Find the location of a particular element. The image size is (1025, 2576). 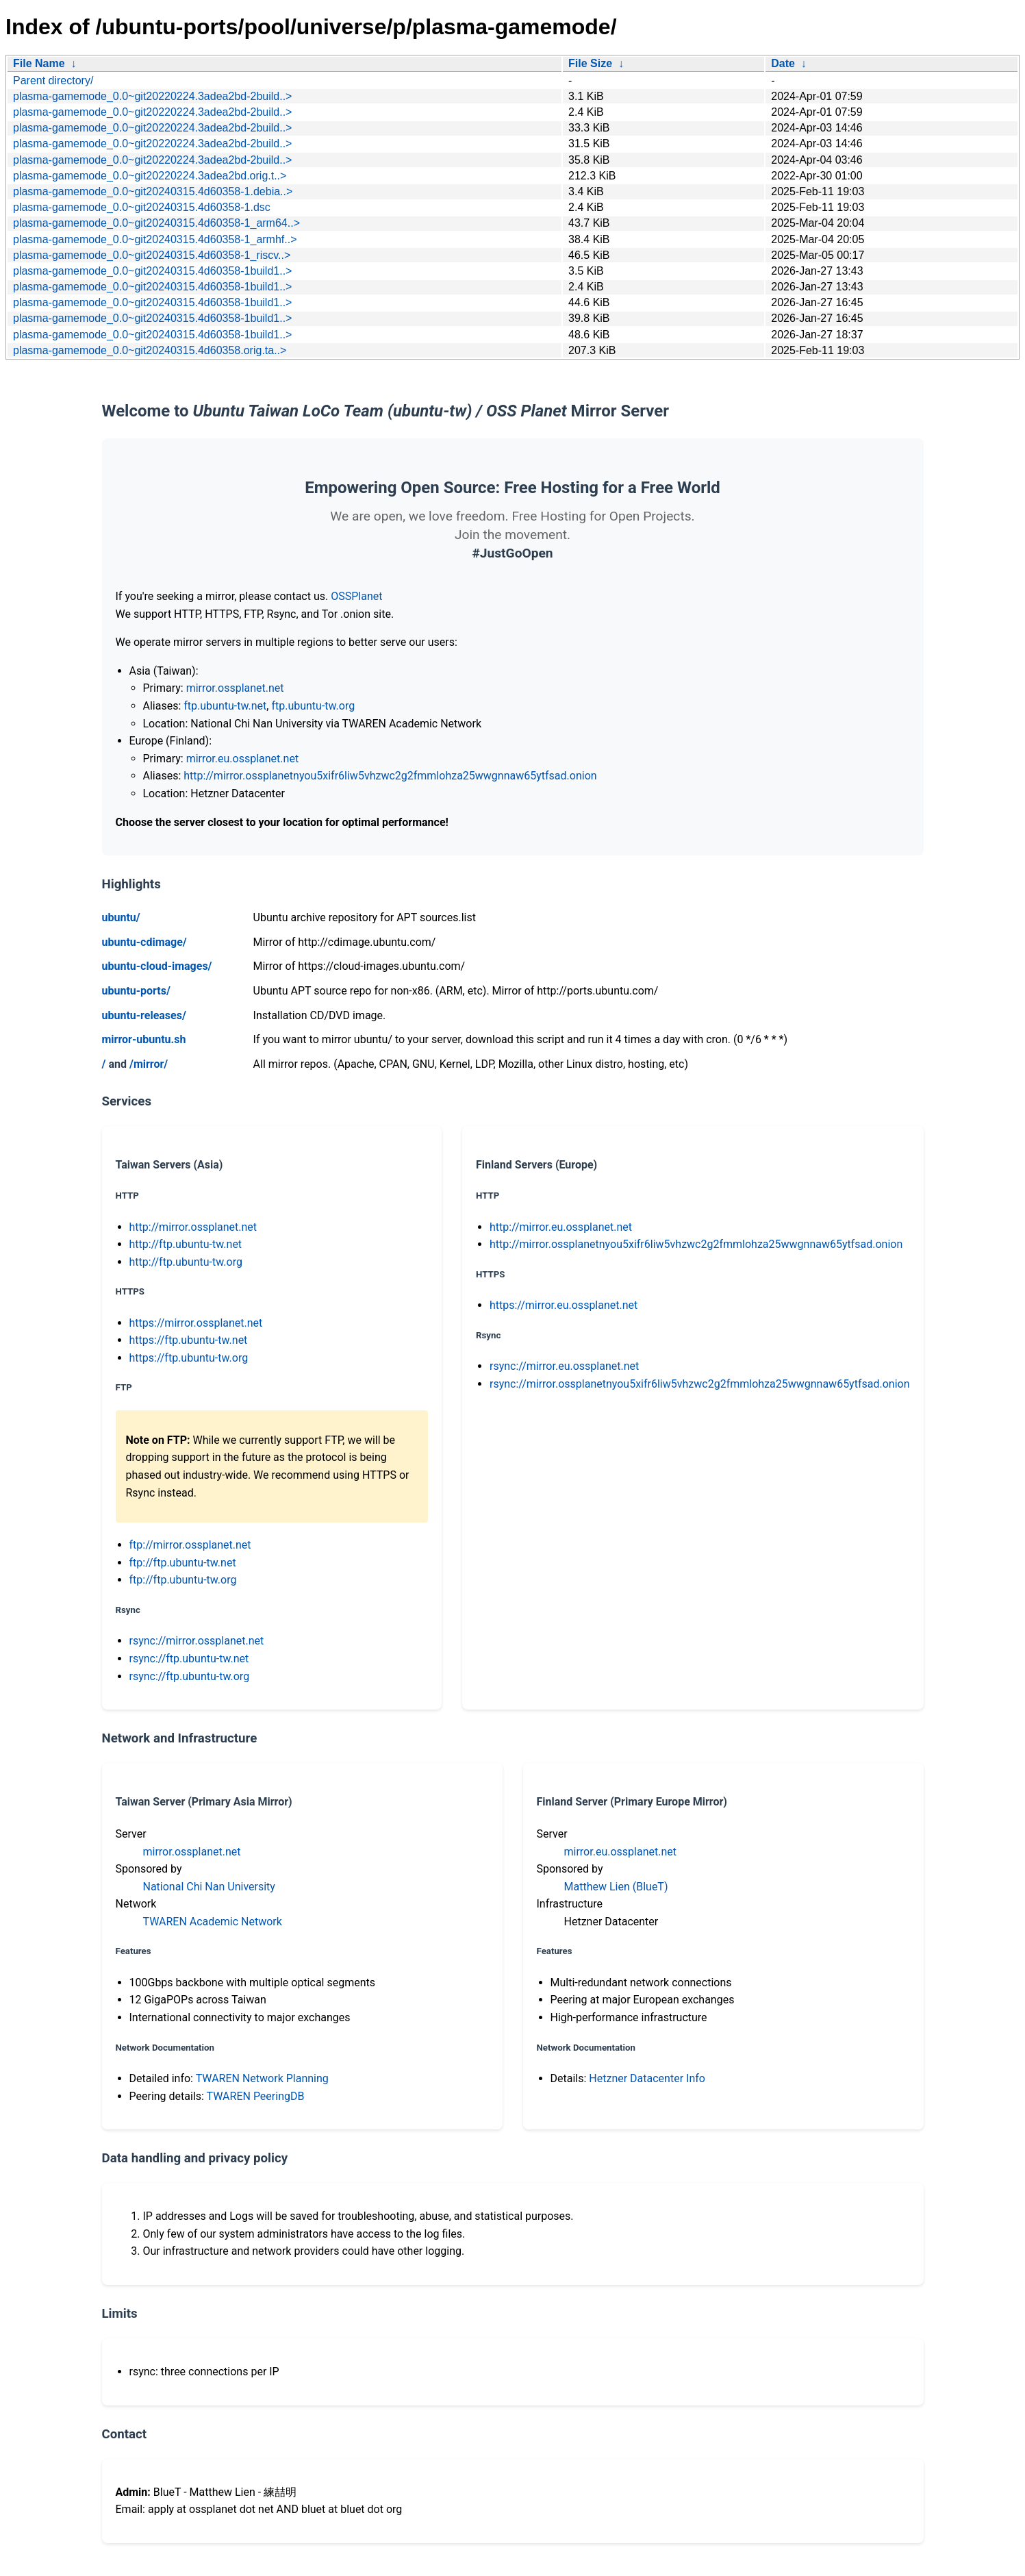

https://ftp.ubuntu-tw.org is located at coordinates (189, 1357).